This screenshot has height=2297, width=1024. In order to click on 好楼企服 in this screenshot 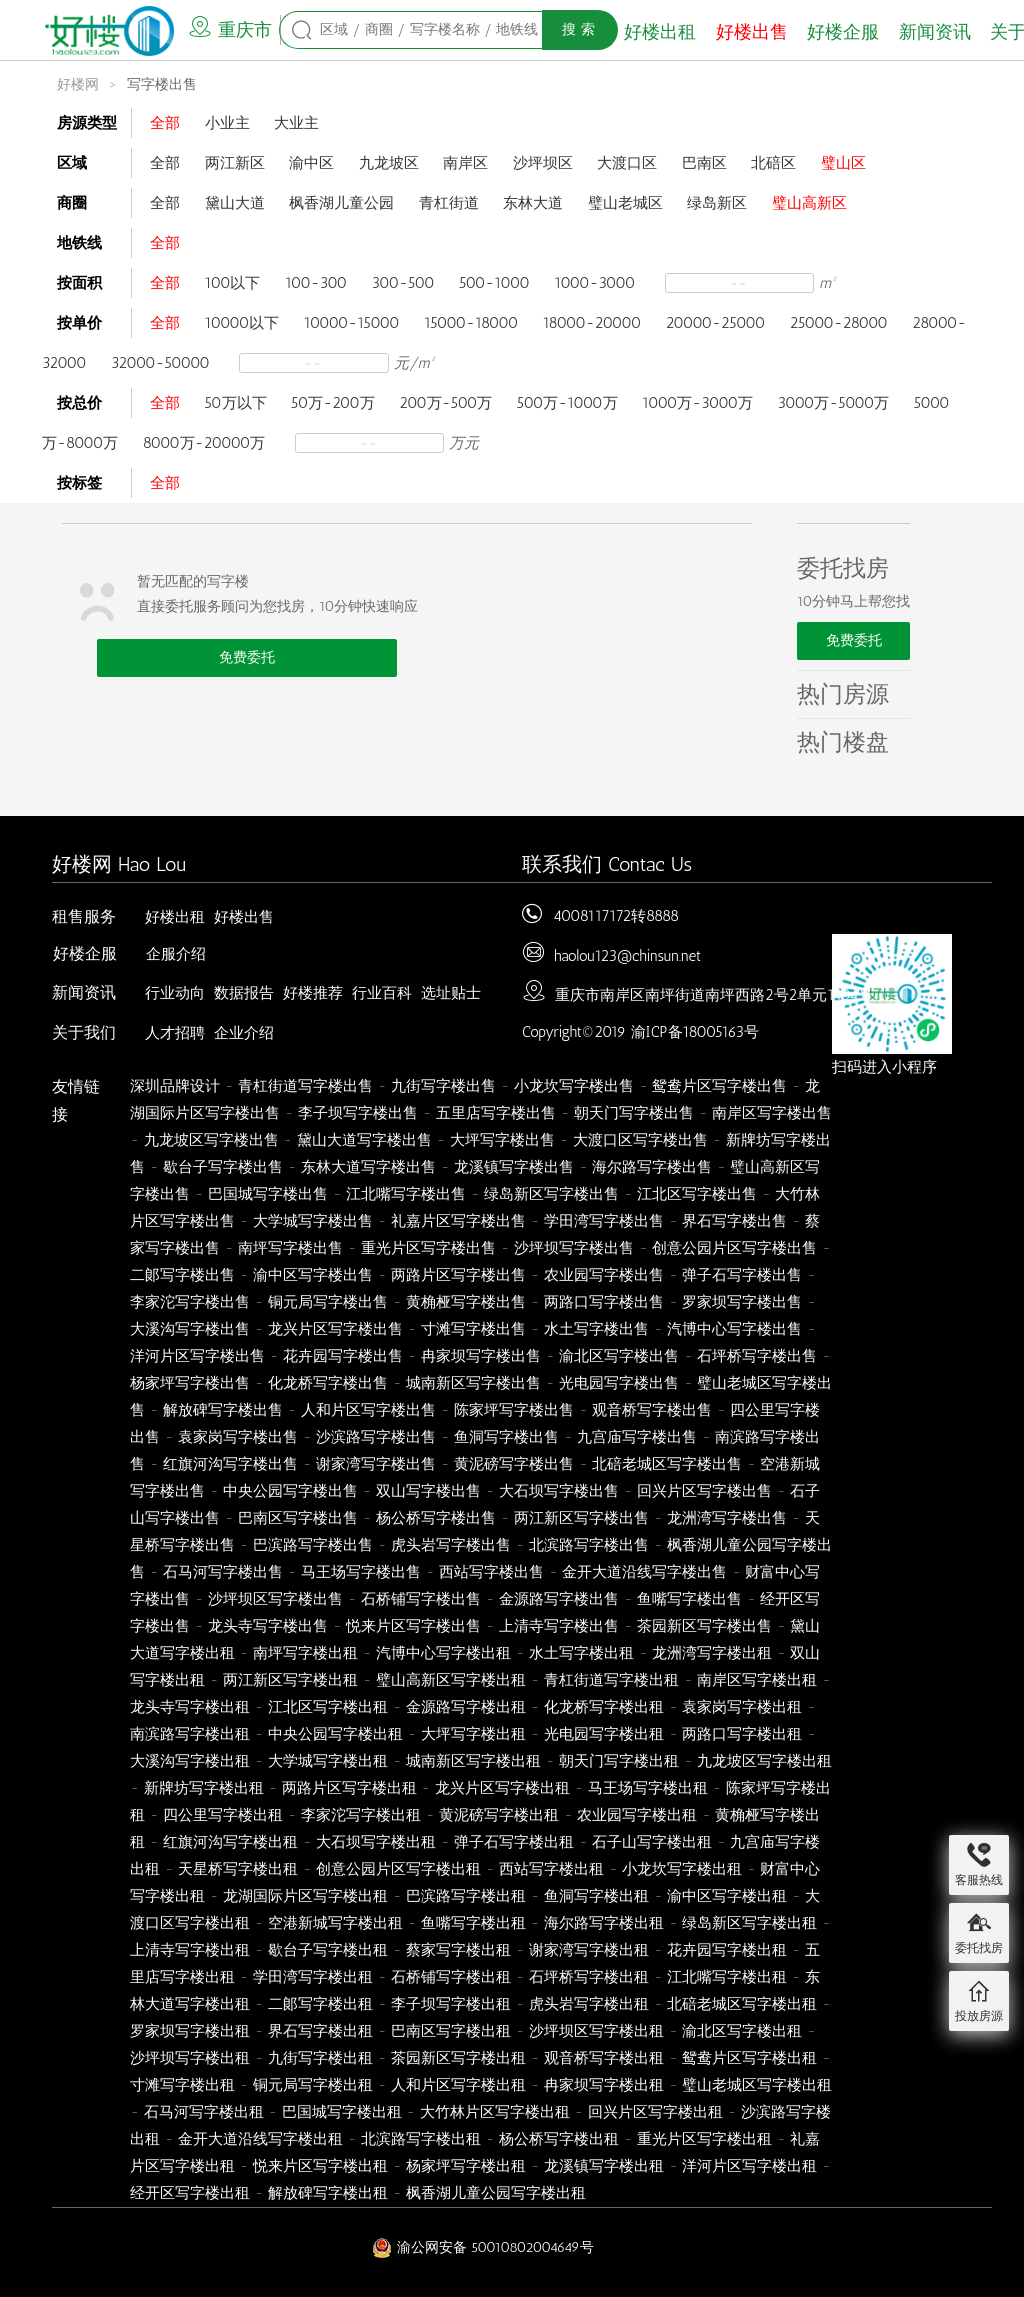, I will do `click(843, 32)`.